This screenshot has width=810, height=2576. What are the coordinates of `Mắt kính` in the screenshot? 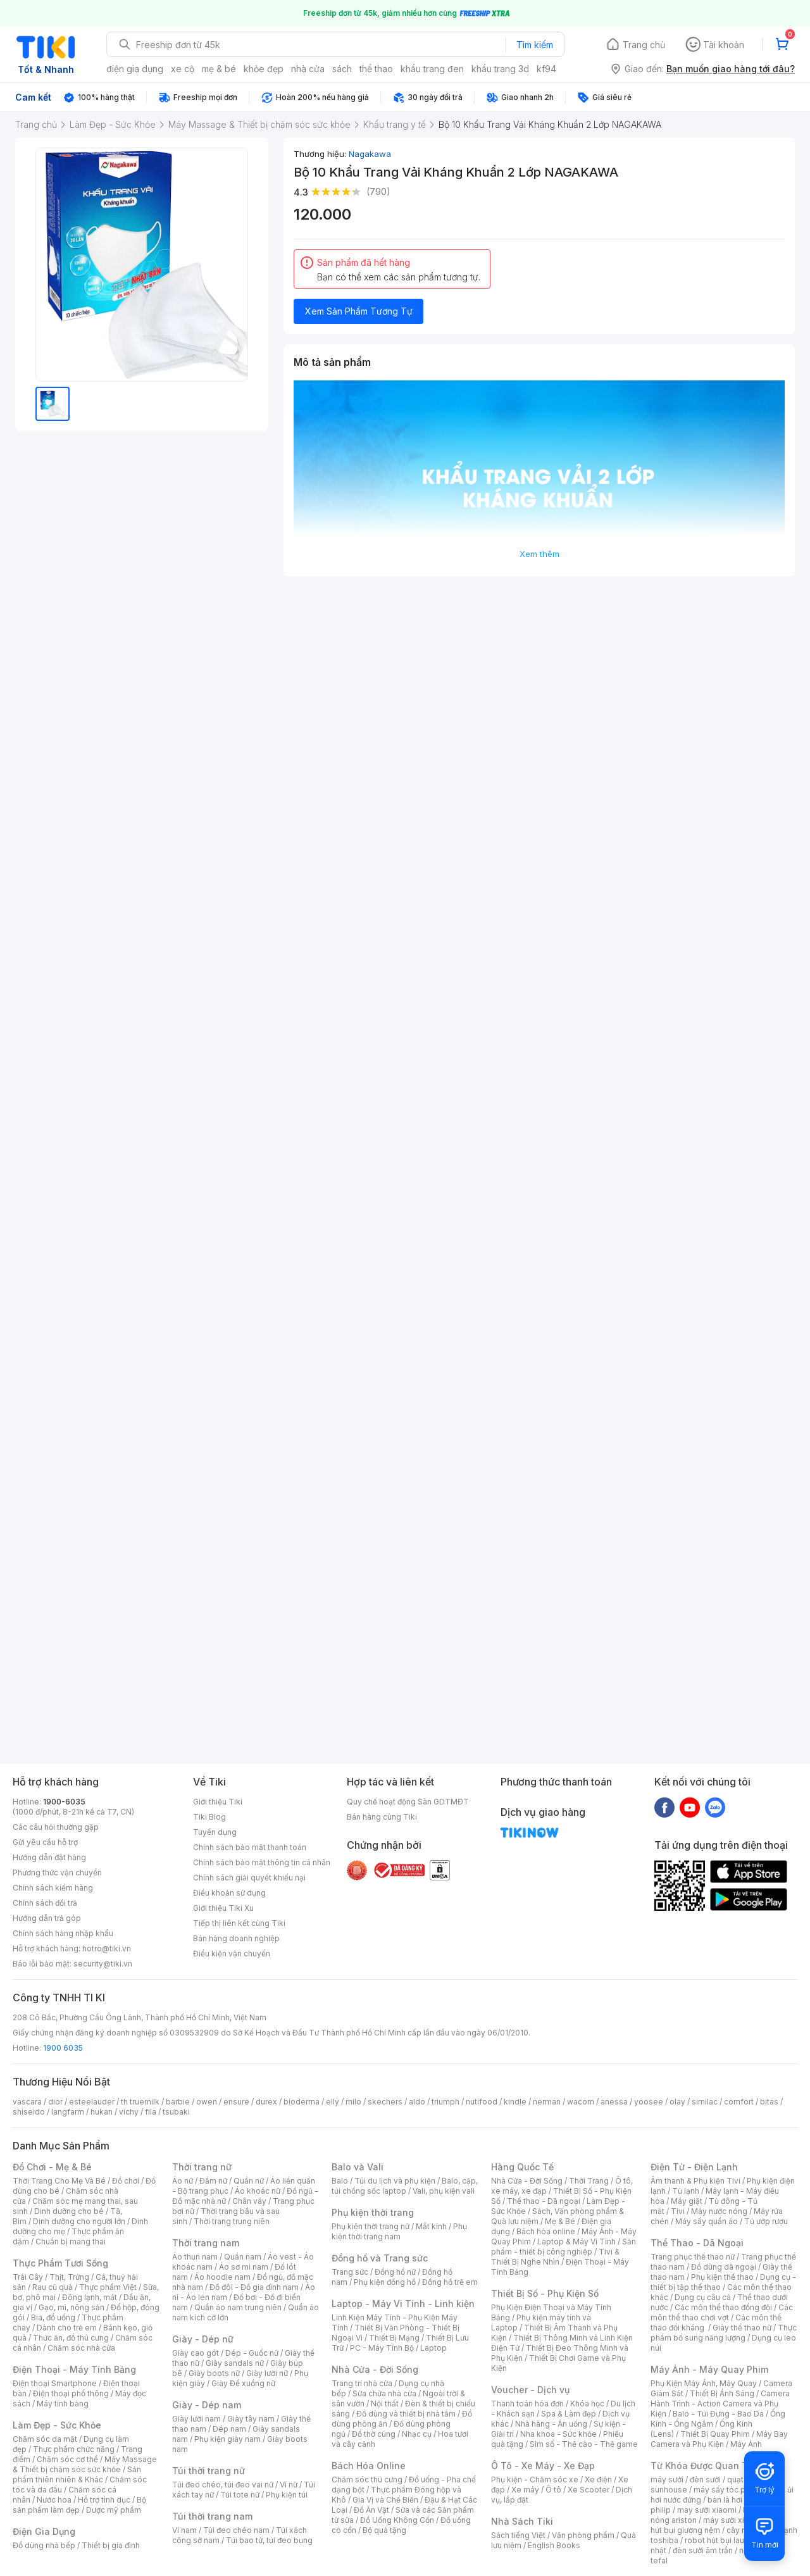 It's located at (431, 2226).